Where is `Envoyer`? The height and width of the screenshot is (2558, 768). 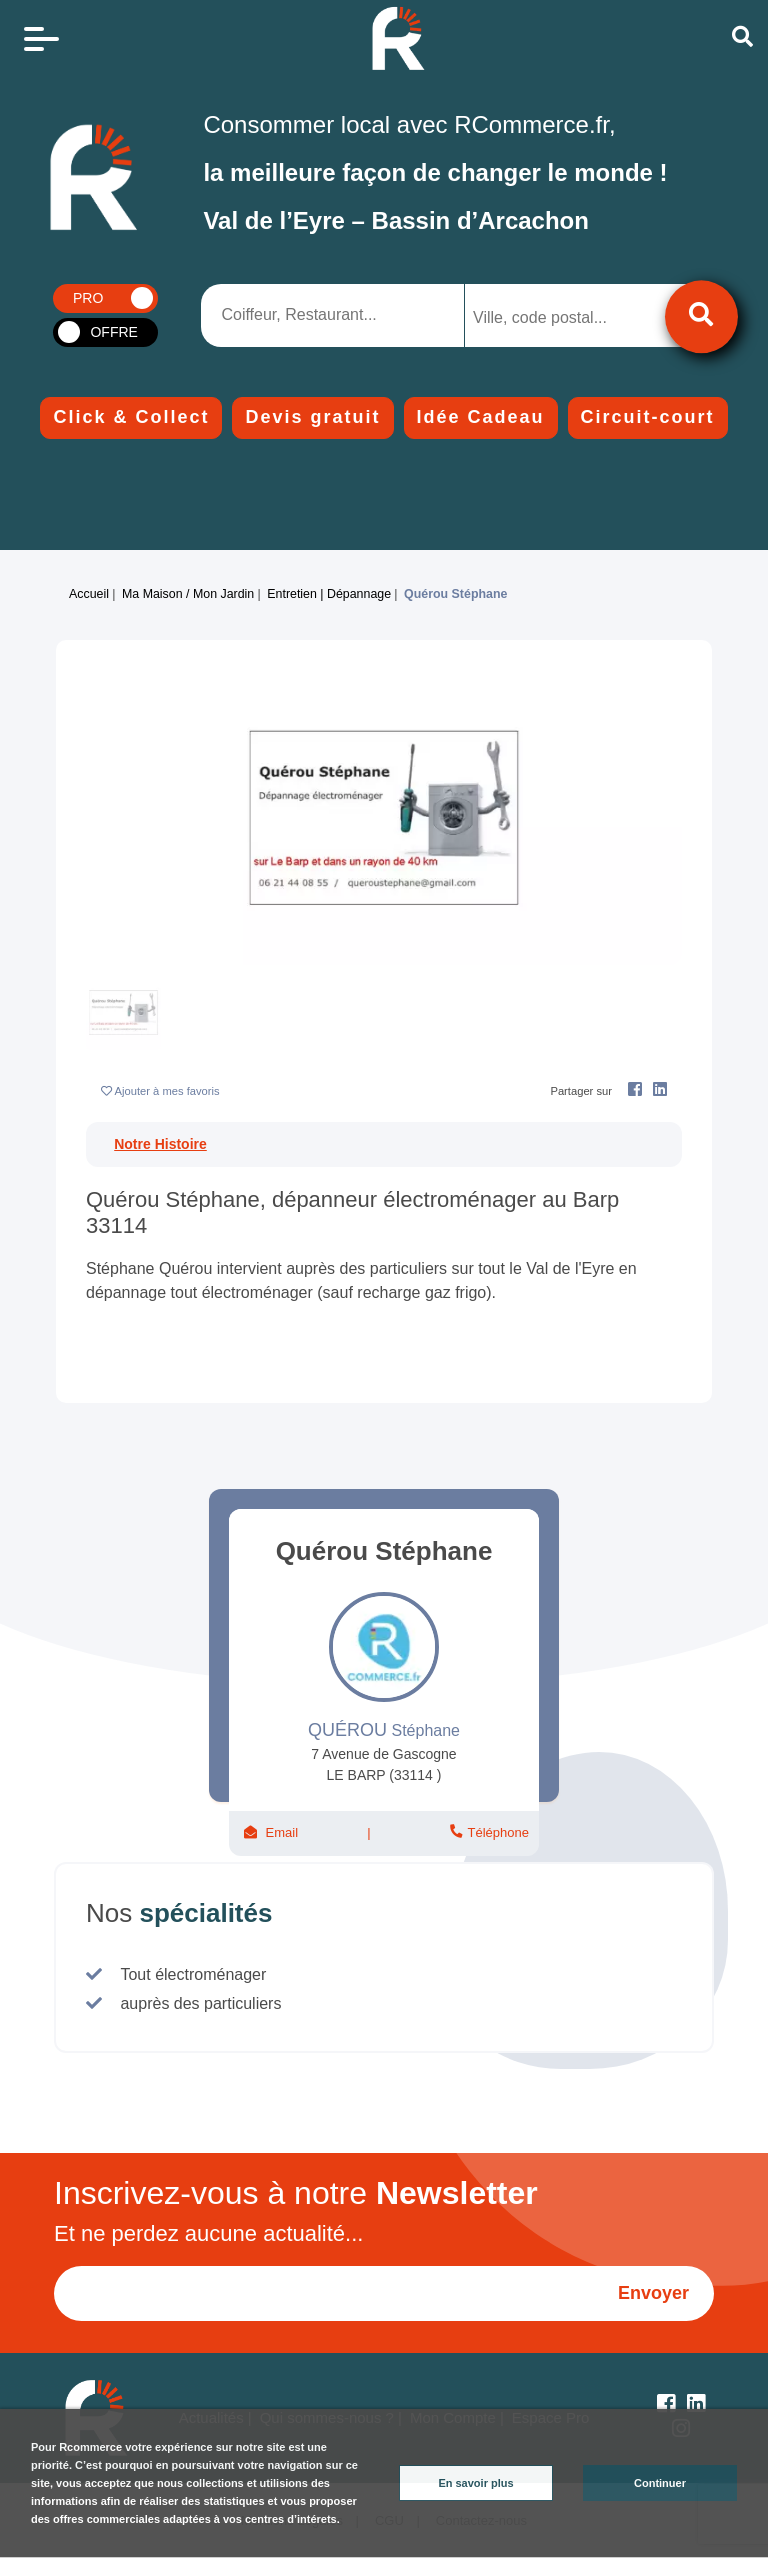
Envoyer is located at coordinates (653, 2293).